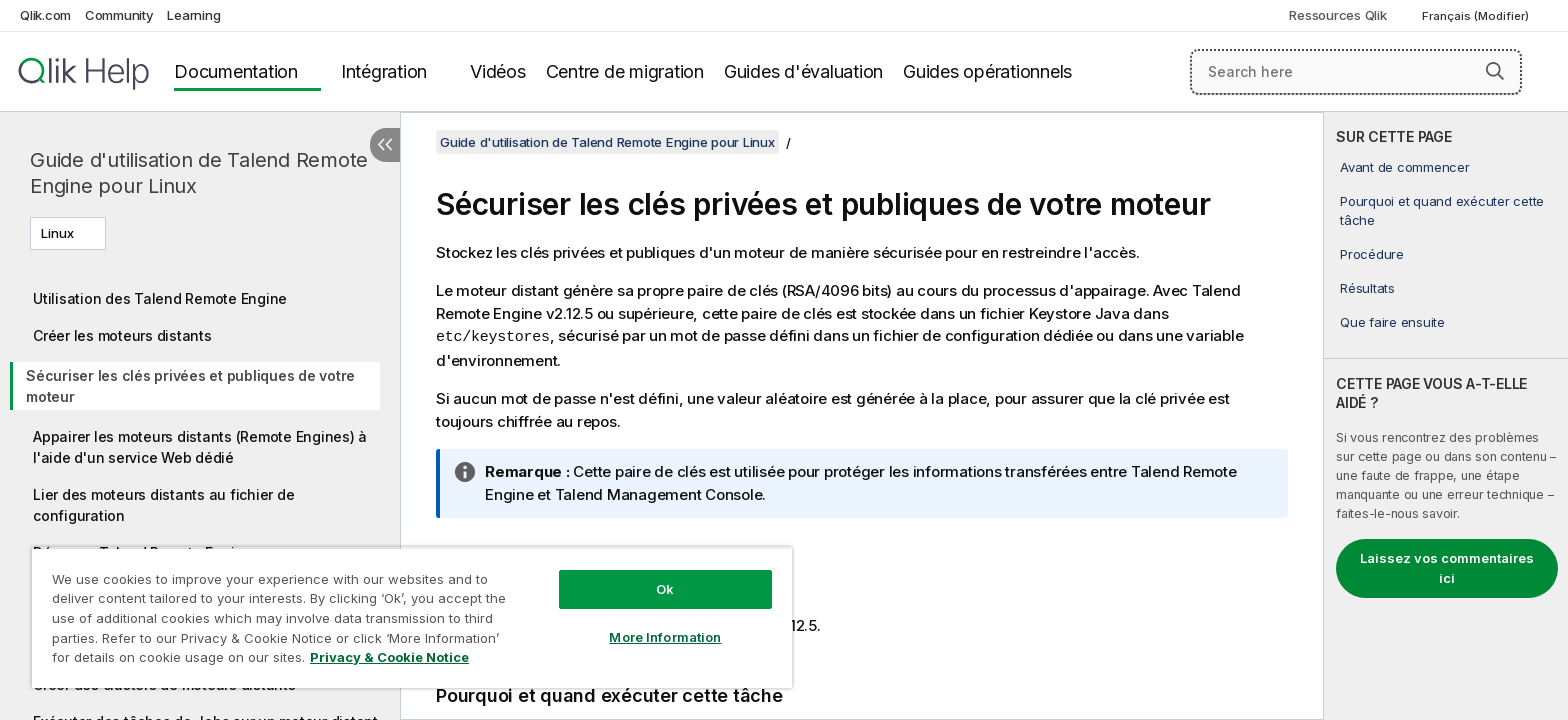  Describe the element at coordinates (1447, 568) in the screenshot. I see `Laissez vos commentaires ici` at that location.